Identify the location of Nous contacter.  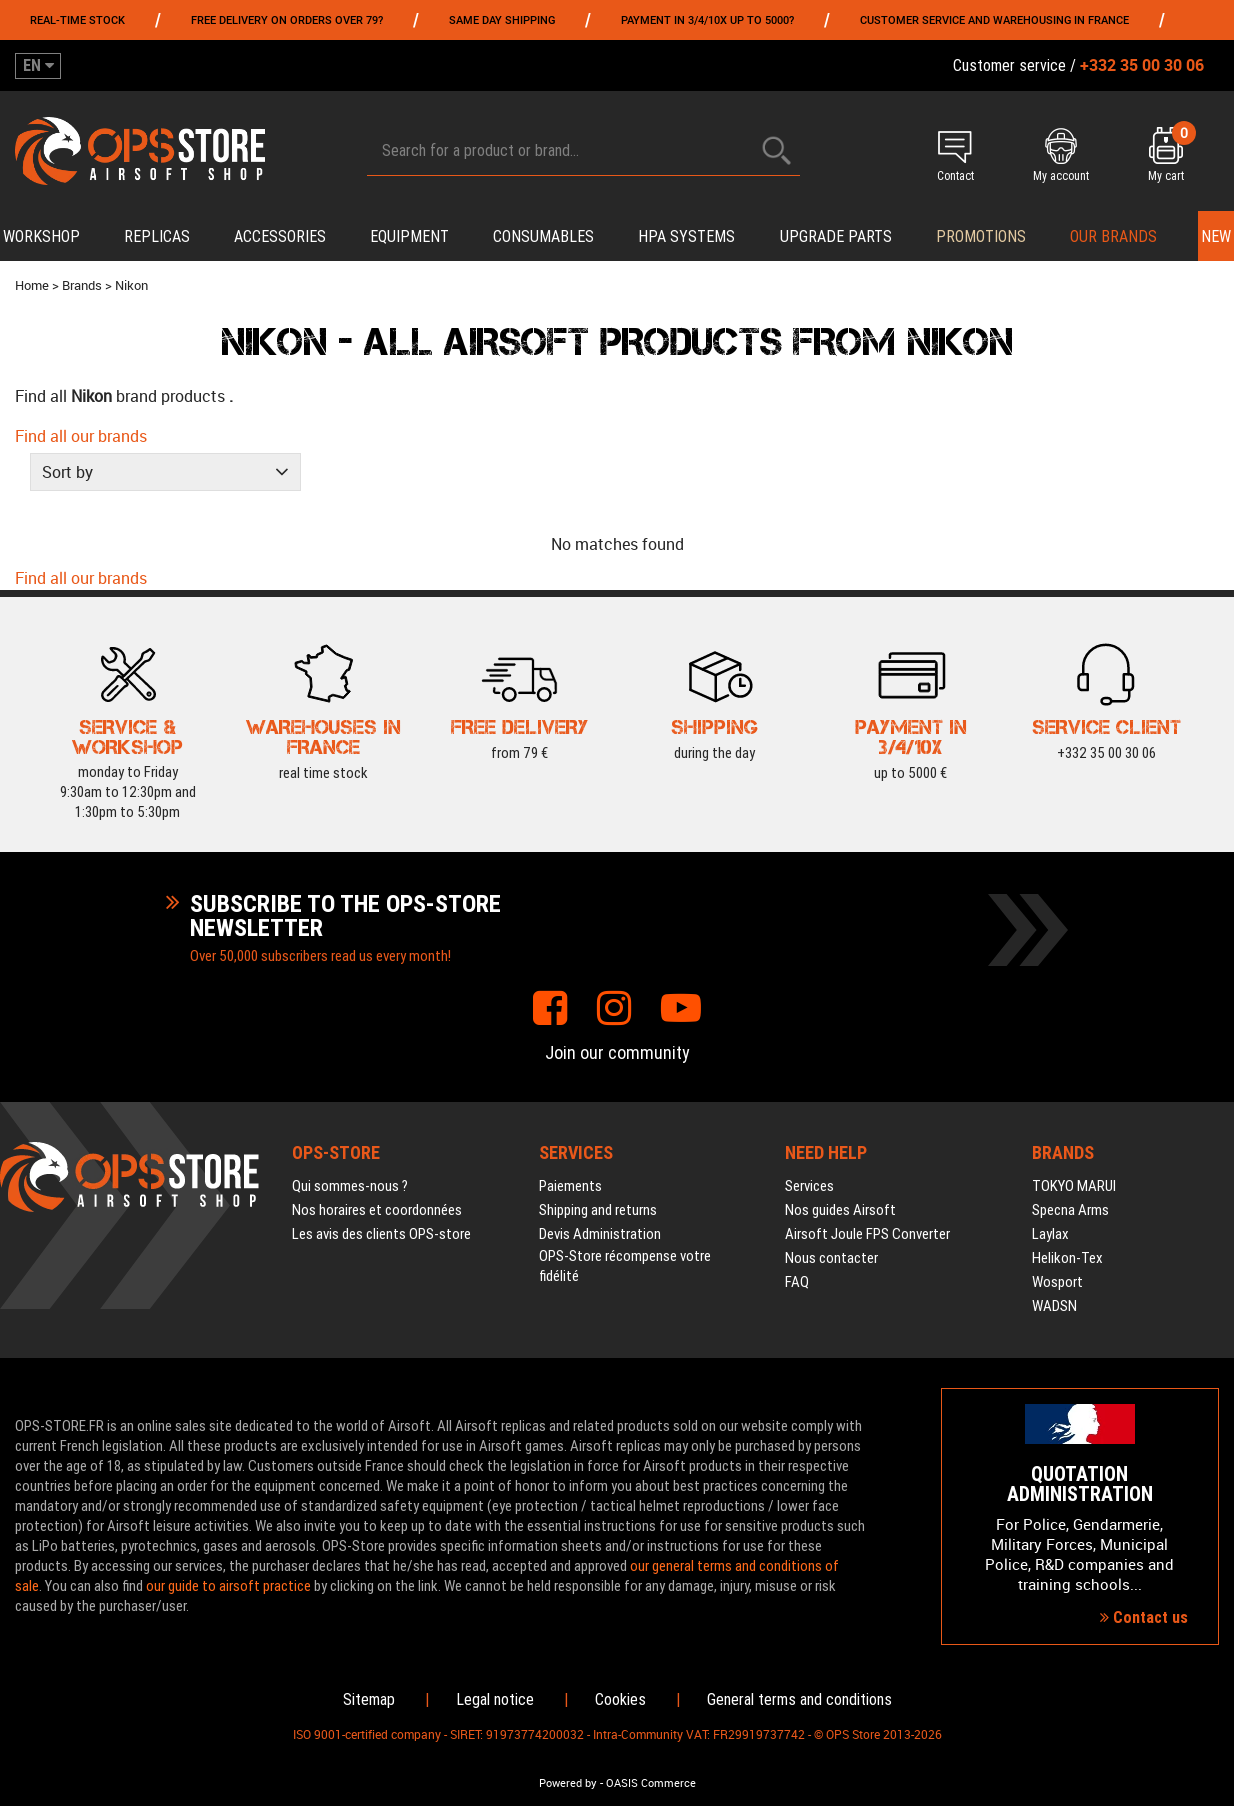
(831, 1258).